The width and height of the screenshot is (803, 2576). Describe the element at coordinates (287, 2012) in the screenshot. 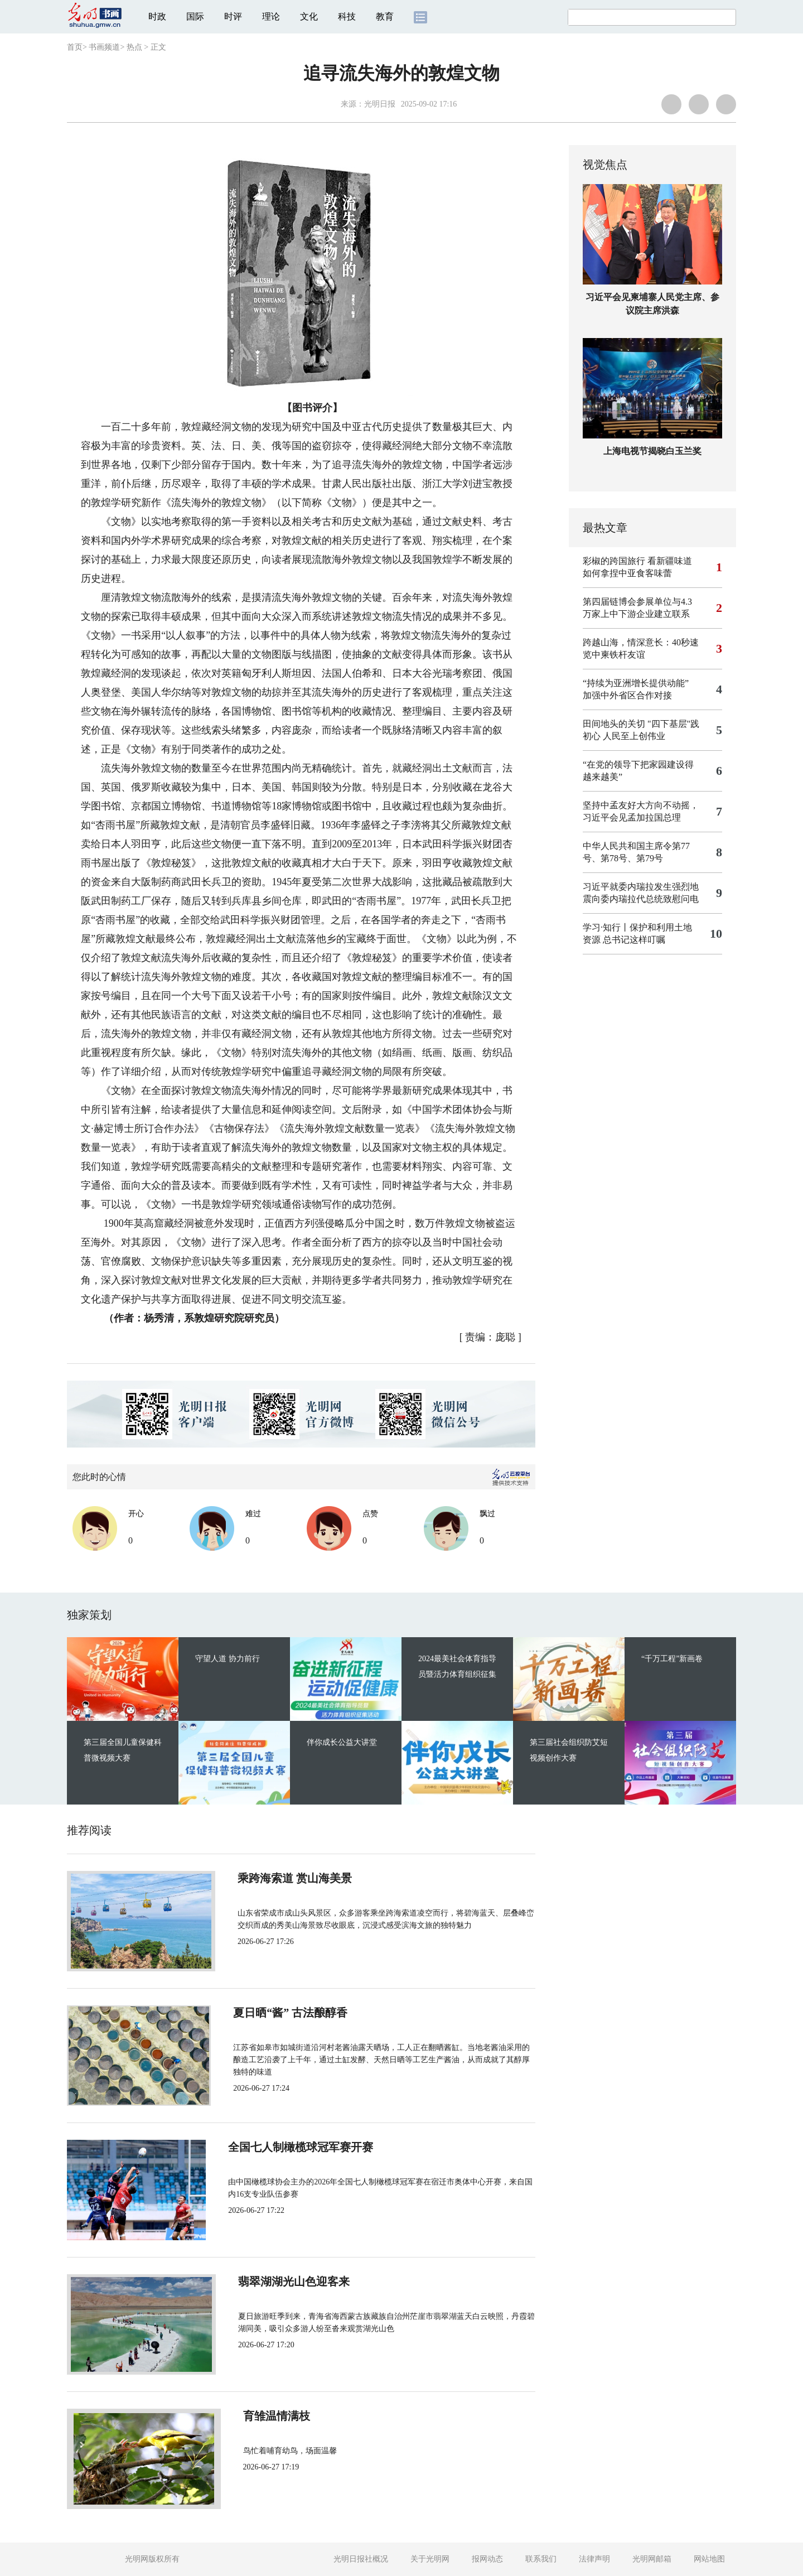

I see `夏日晒“酱” 古法酿醇香` at that location.